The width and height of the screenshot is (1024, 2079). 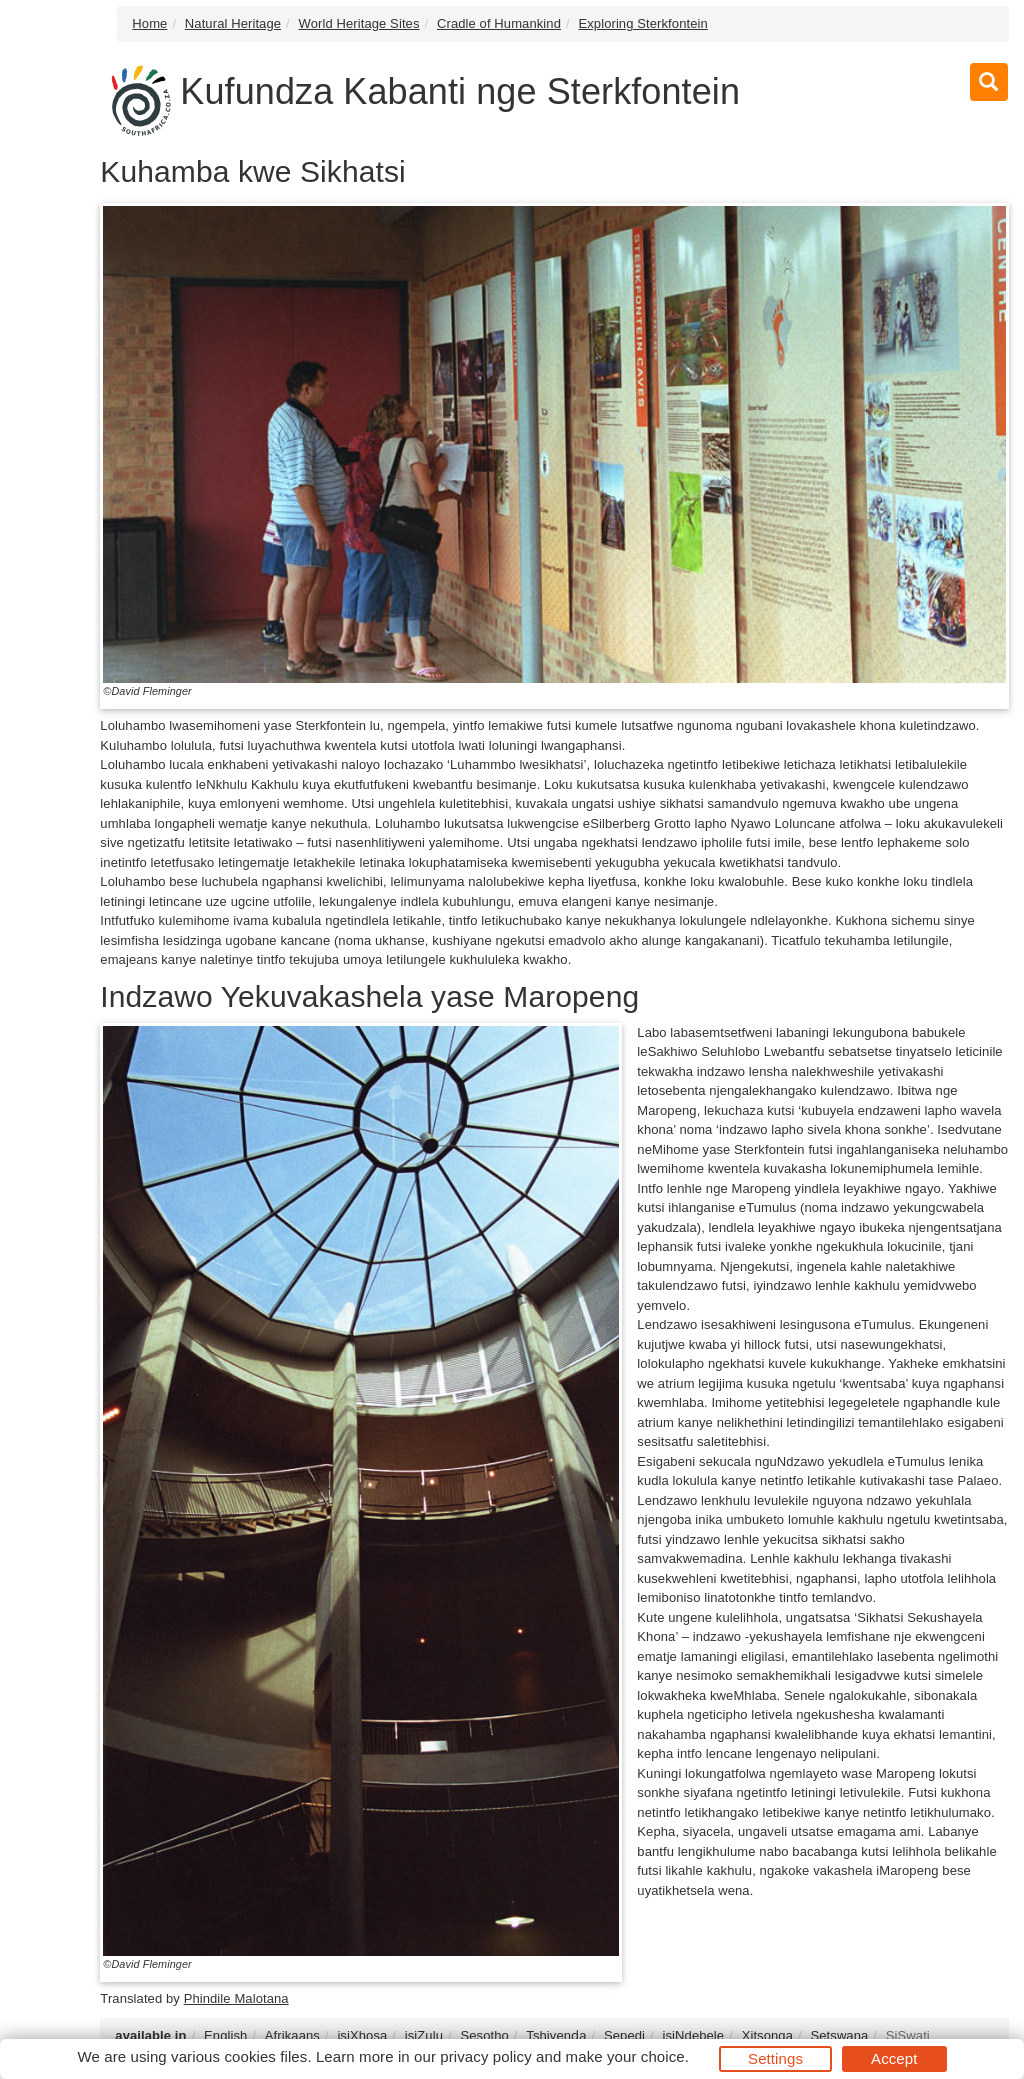 What do you see at coordinates (908, 2035) in the screenshot?
I see `SiSwati` at bounding box center [908, 2035].